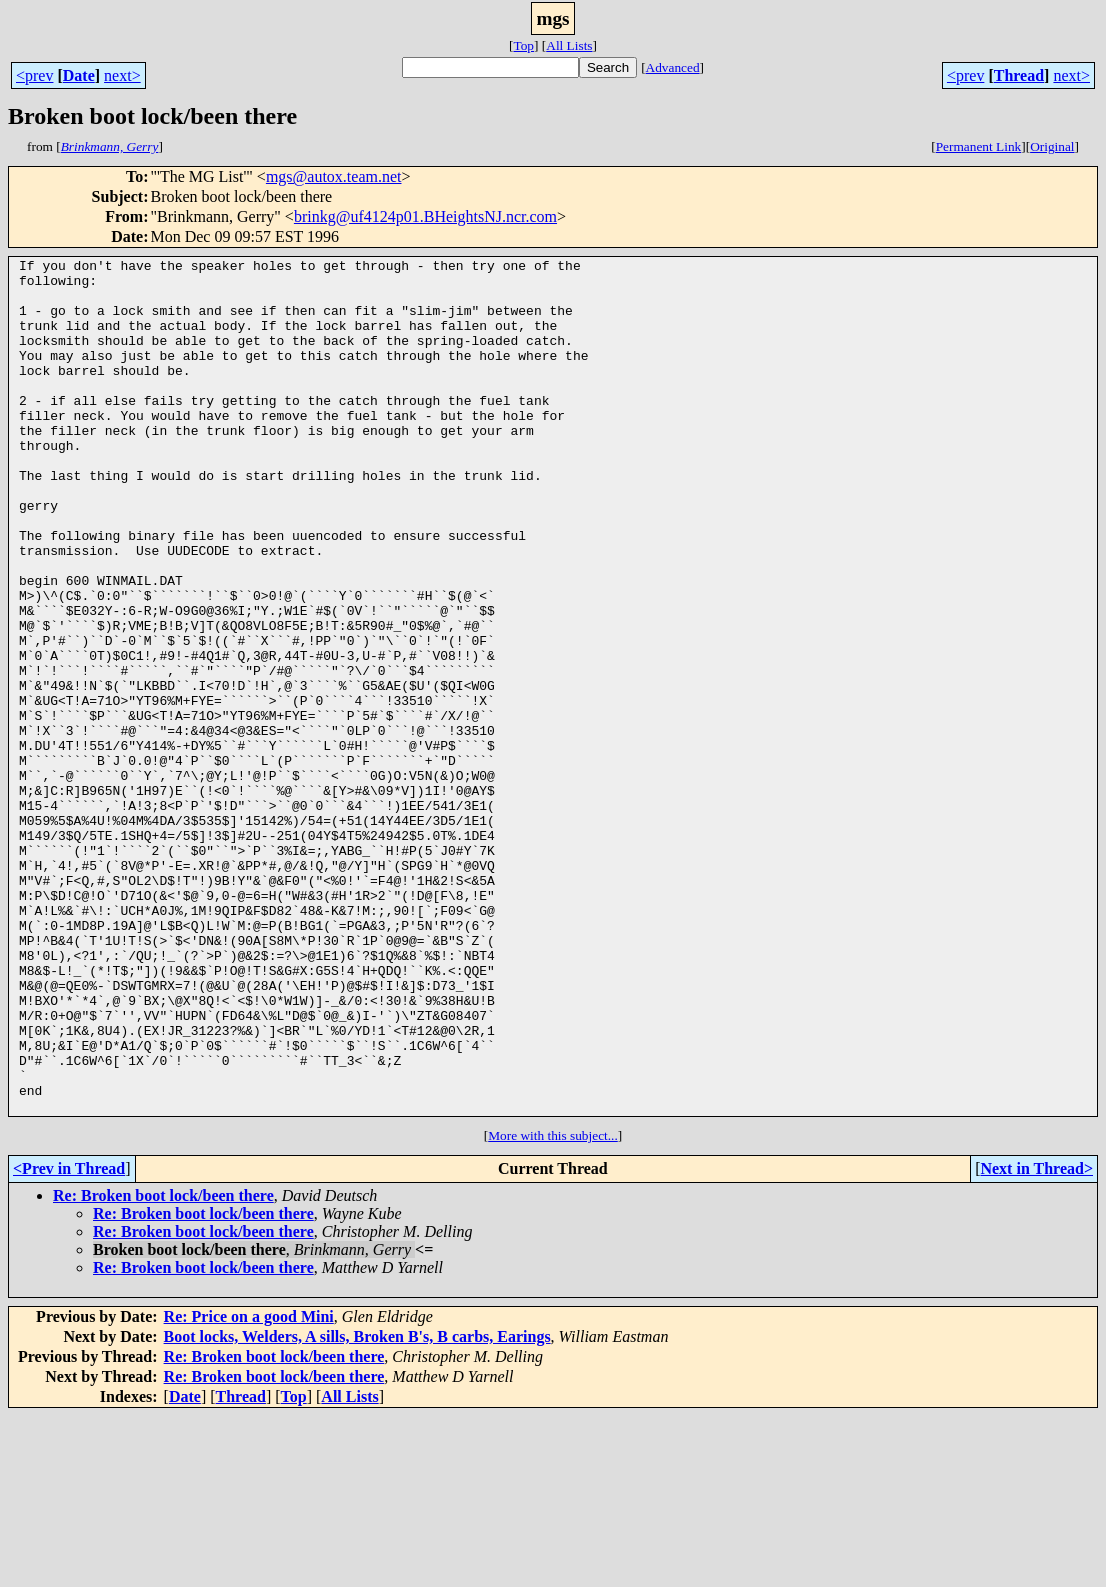 Image resolution: width=1106 pixels, height=1587 pixels. What do you see at coordinates (79, 75) in the screenshot?
I see `Date` at bounding box center [79, 75].